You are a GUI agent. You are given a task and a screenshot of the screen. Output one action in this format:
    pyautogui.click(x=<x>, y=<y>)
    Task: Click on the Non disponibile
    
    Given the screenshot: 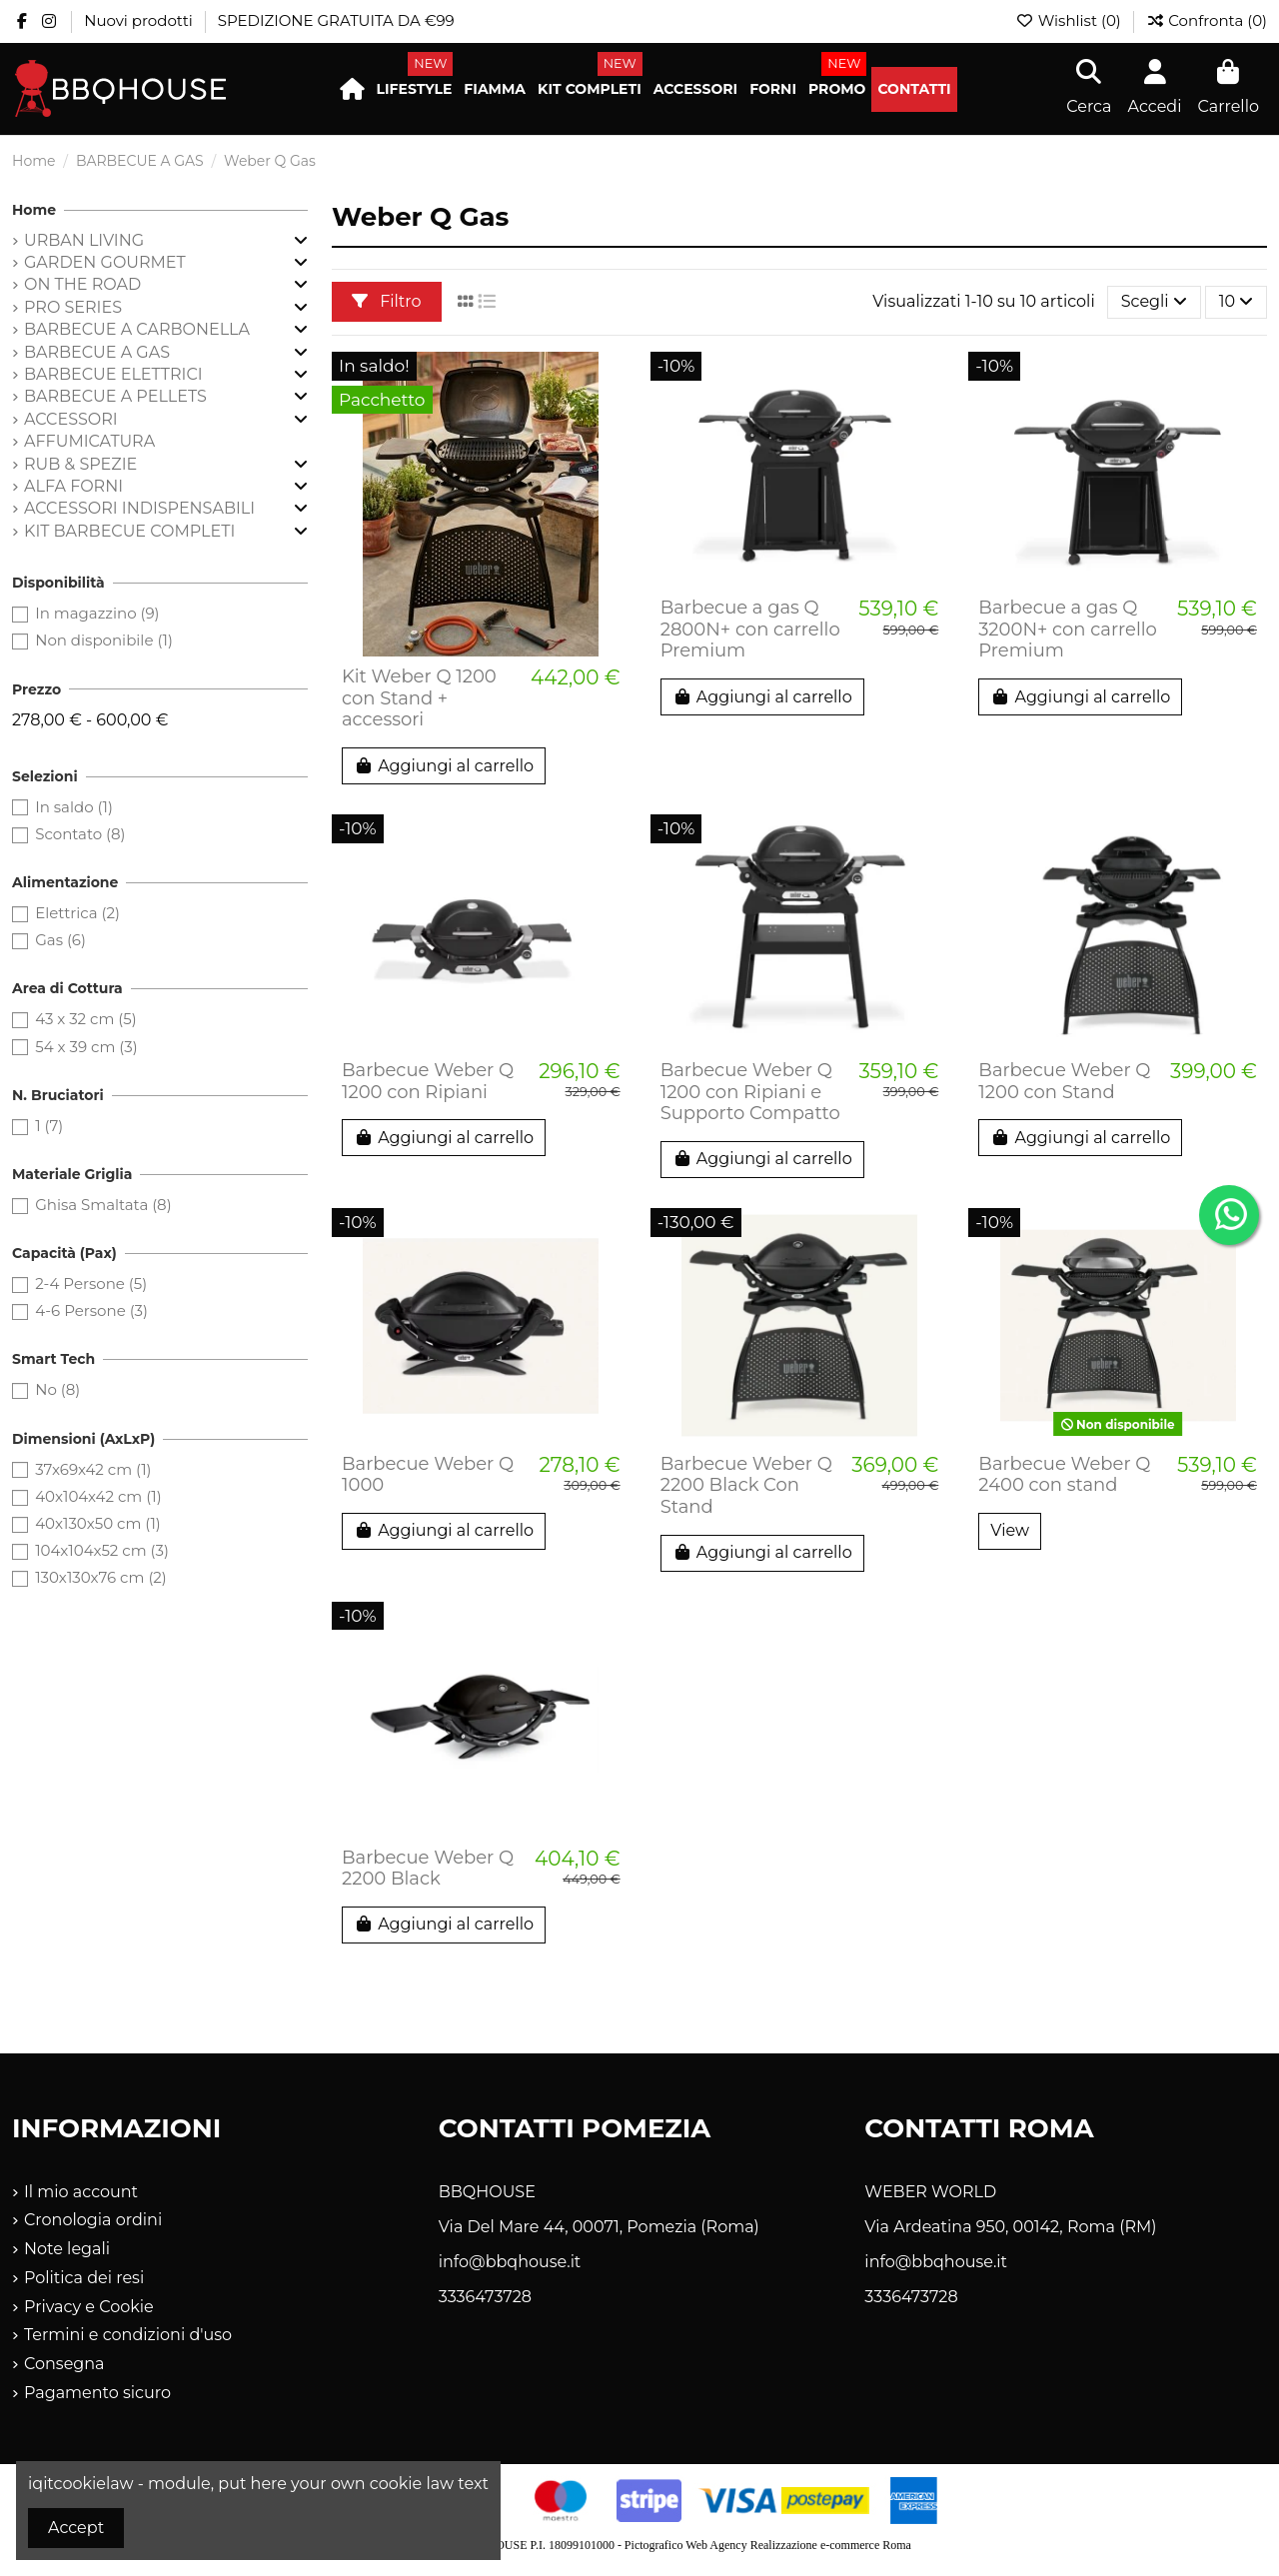 What is the action you would take?
    pyautogui.click(x=104, y=640)
    